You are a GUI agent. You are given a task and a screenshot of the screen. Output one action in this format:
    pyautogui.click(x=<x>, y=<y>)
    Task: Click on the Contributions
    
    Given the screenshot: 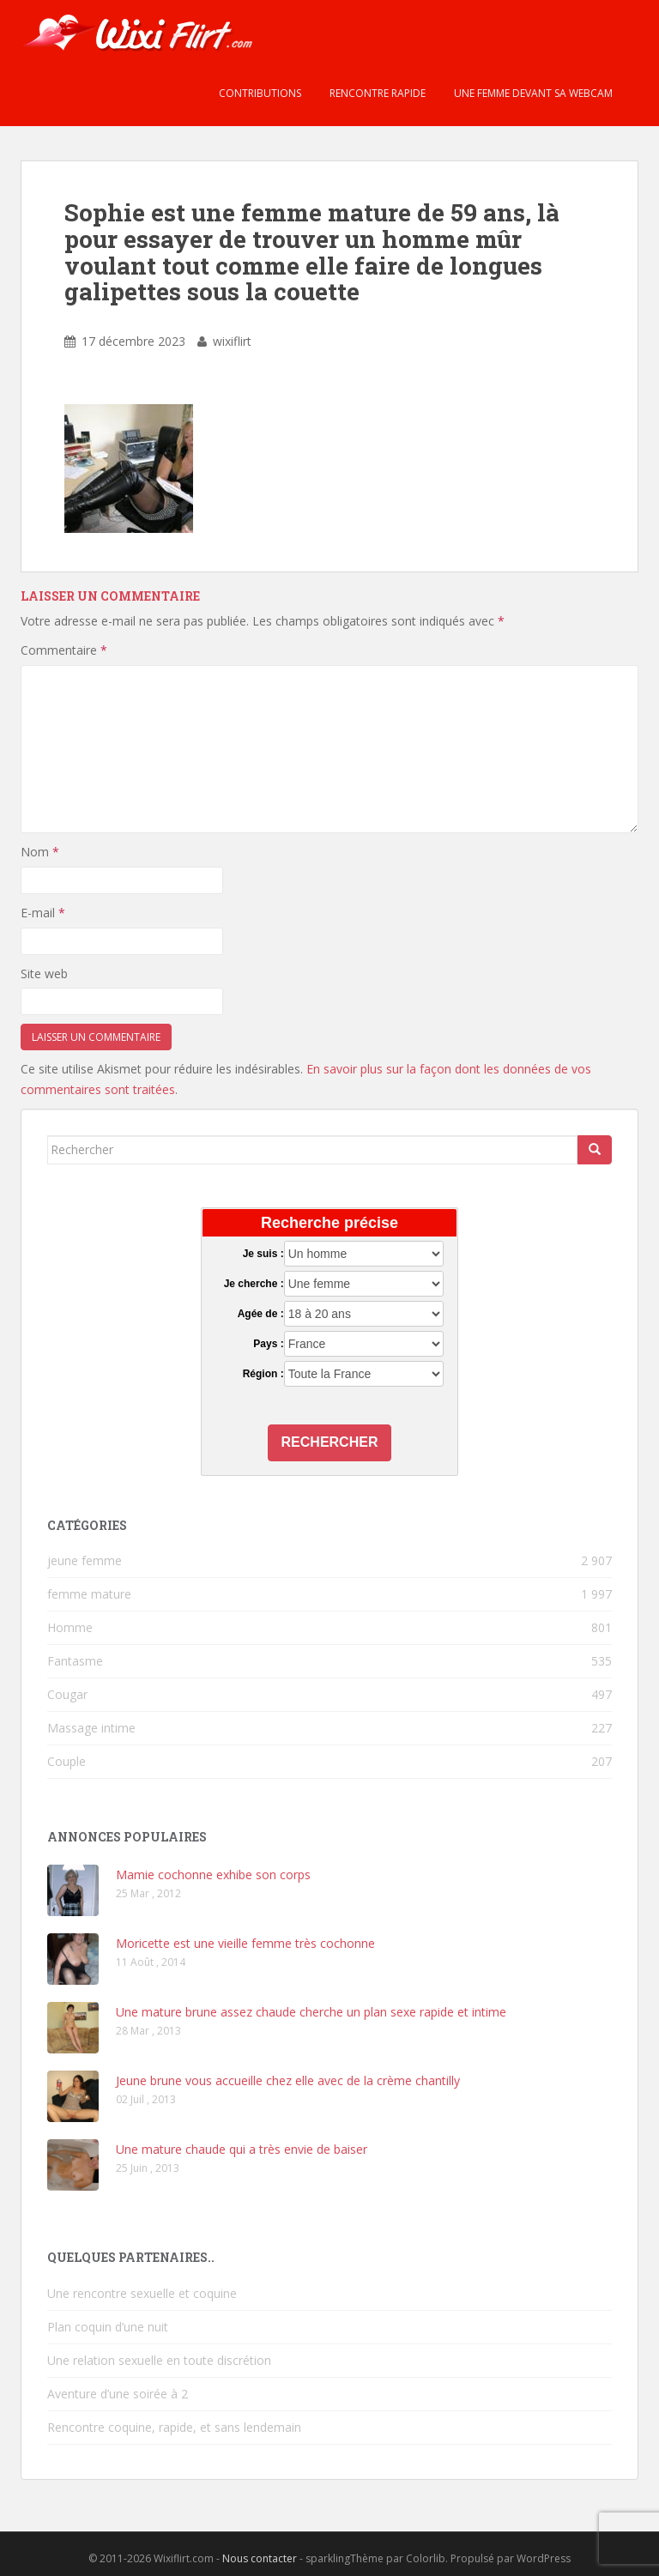 What is the action you would take?
    pyautogui.click(x=258, y=93)
    